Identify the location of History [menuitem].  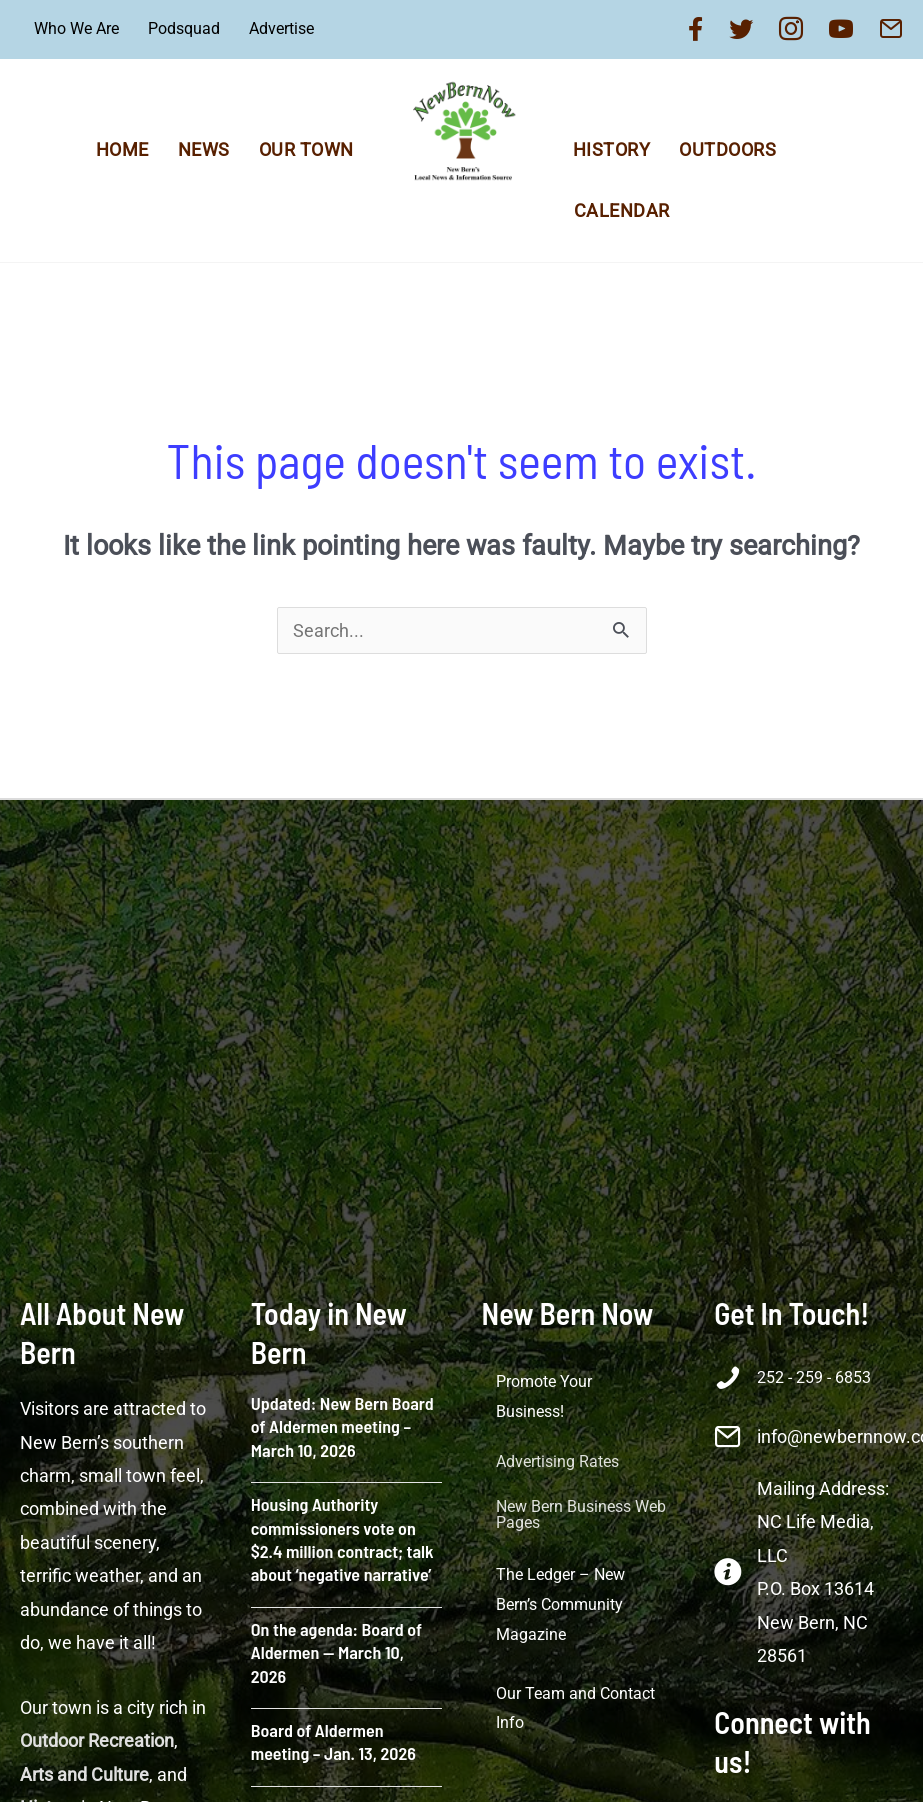
(612, 149).